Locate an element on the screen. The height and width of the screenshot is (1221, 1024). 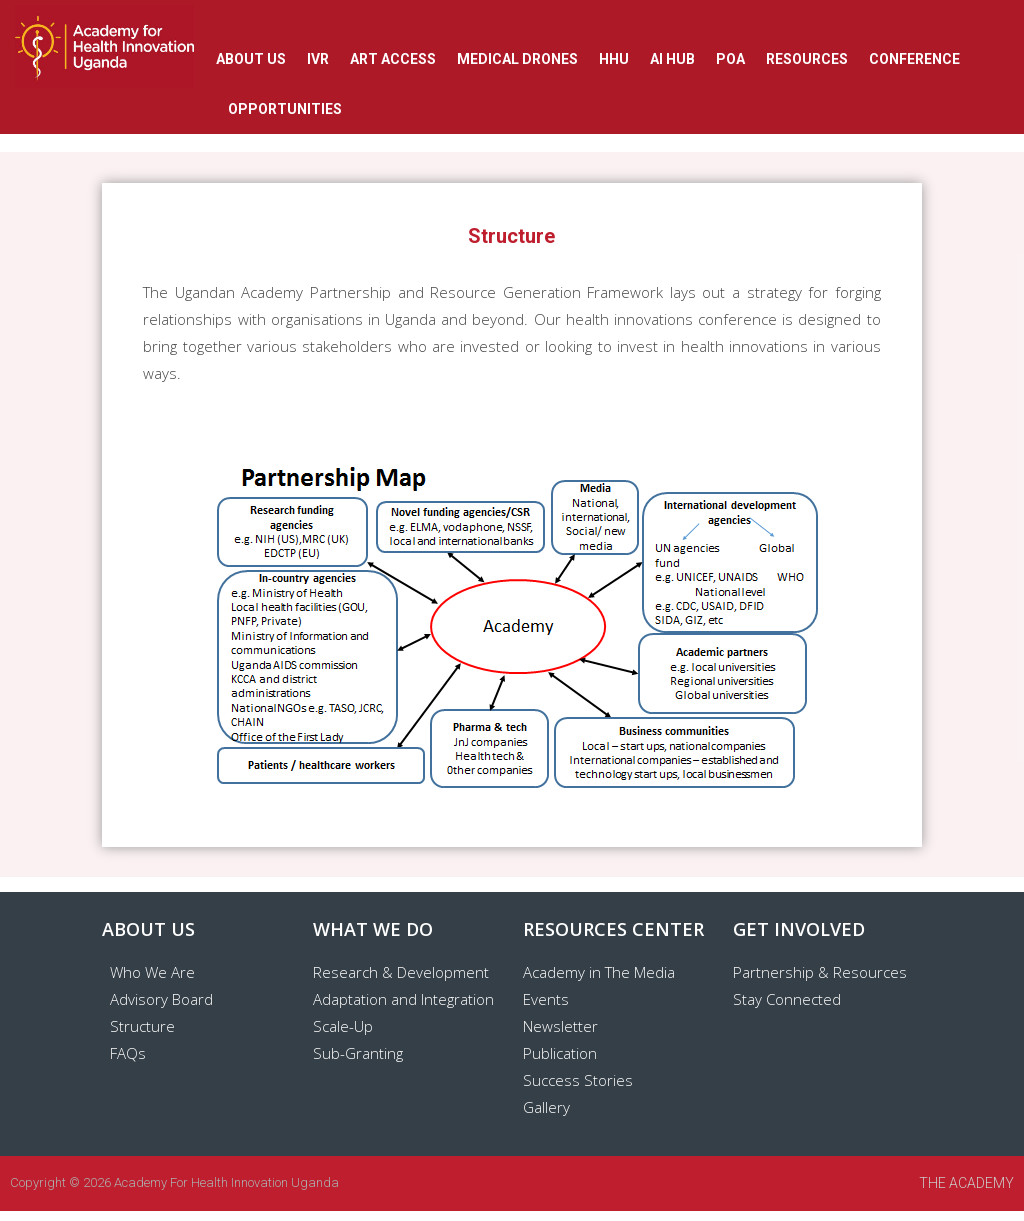
Adaptation and Integration is located at coordinates (403, 999).